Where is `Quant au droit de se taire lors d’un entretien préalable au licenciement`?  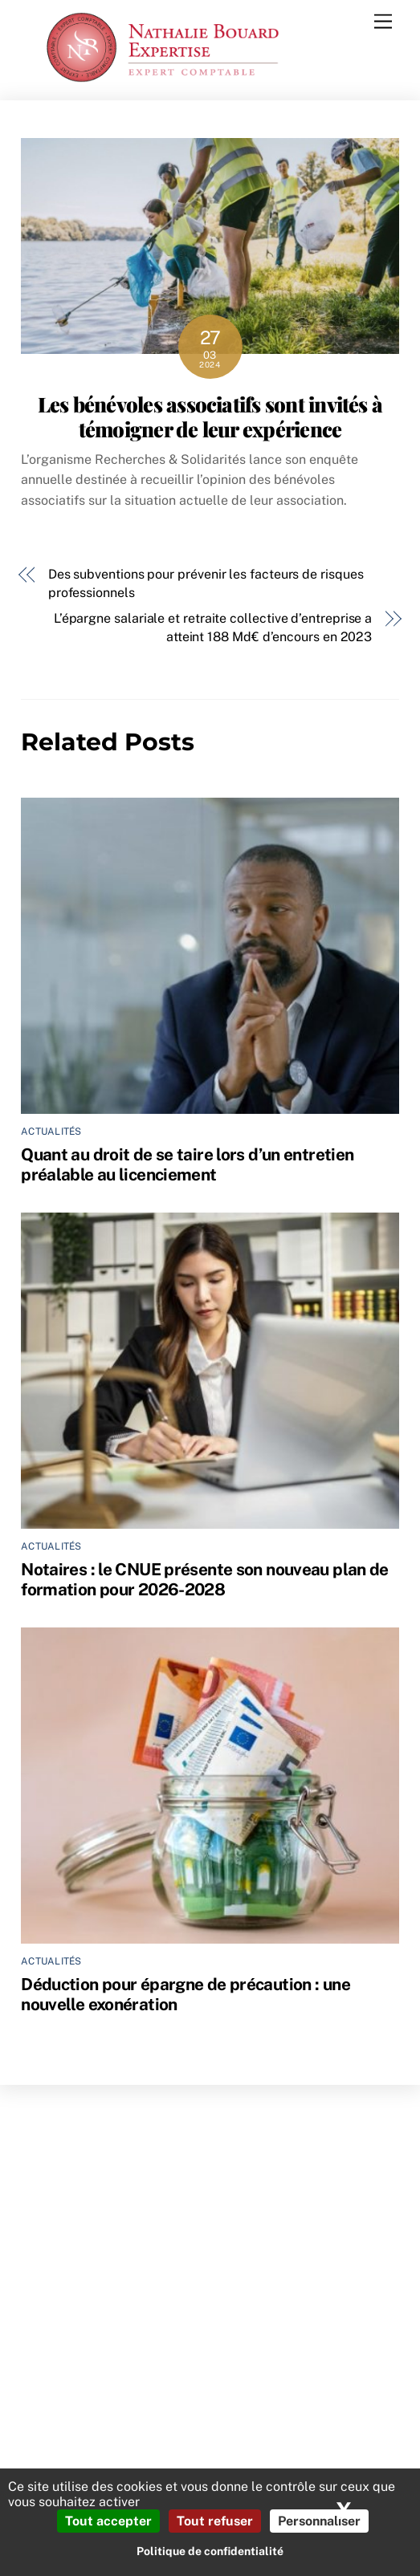
Quant au droit de se taire lors d’un entretien préalable au licenciement is located at coordinates (187, 1164).